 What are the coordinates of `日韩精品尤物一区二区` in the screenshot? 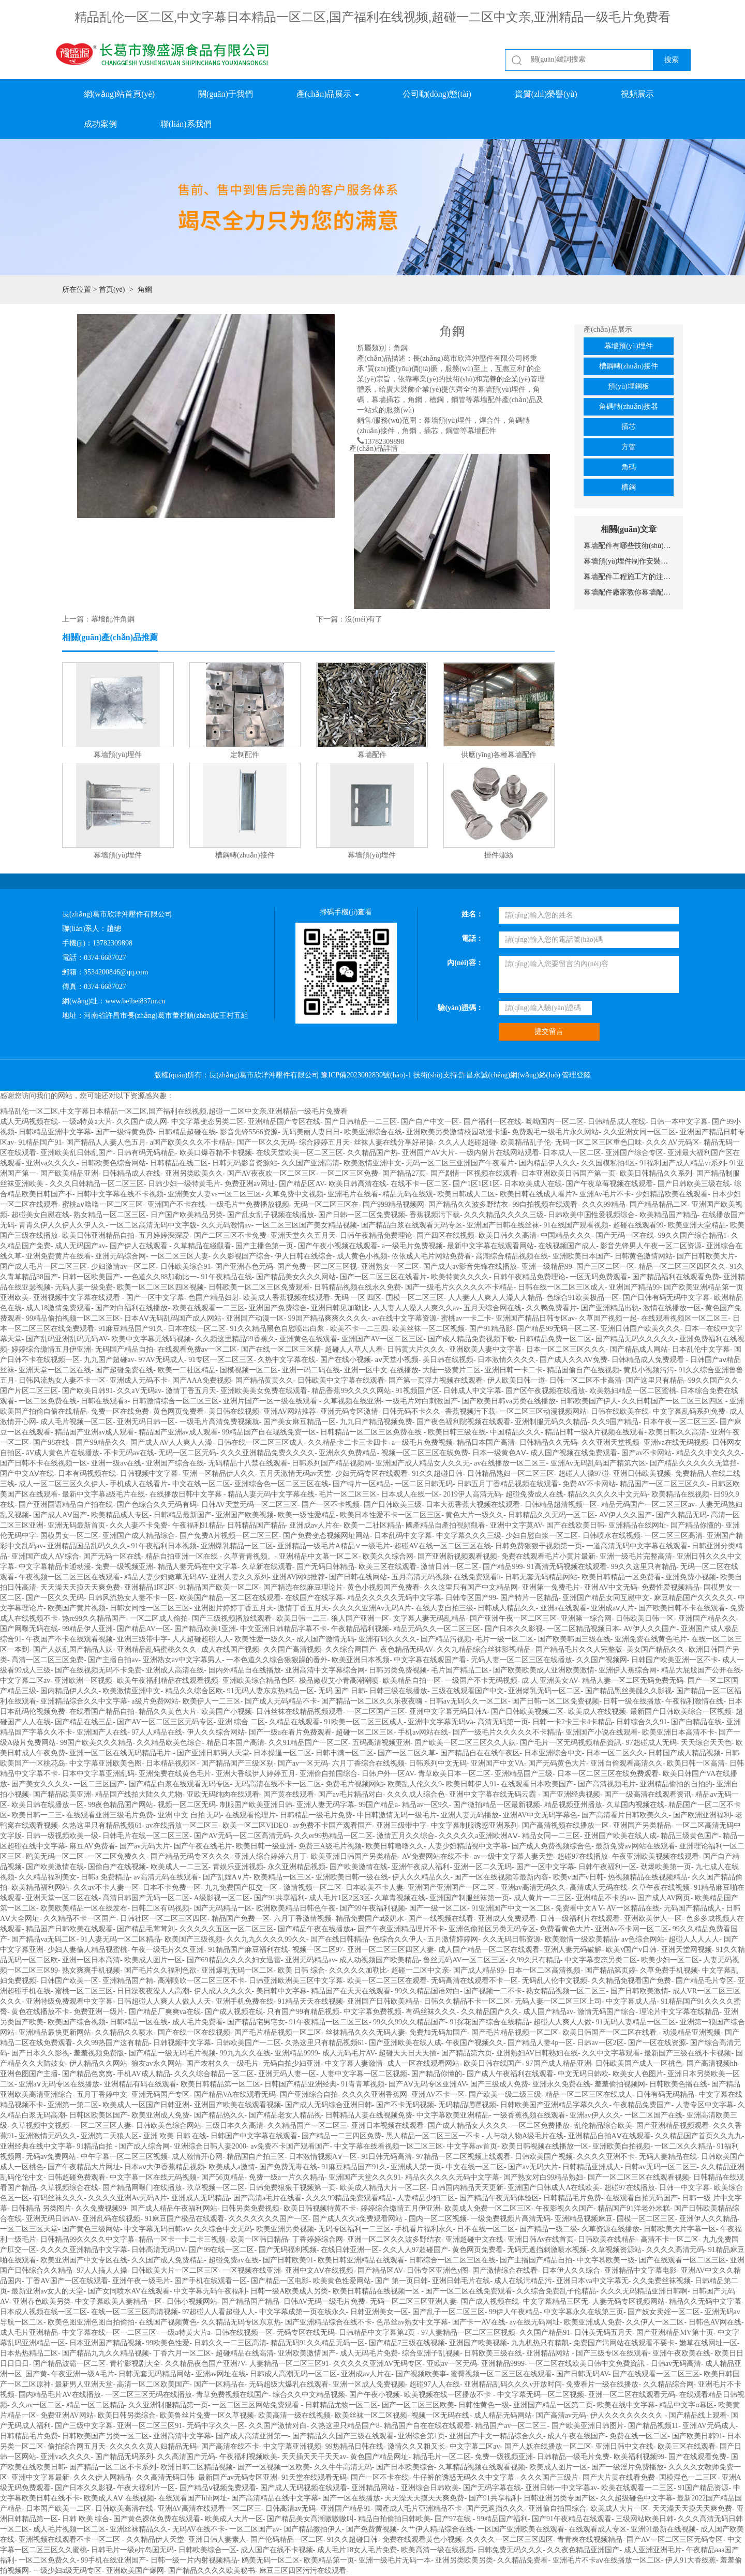 It's located at (341, 2405).